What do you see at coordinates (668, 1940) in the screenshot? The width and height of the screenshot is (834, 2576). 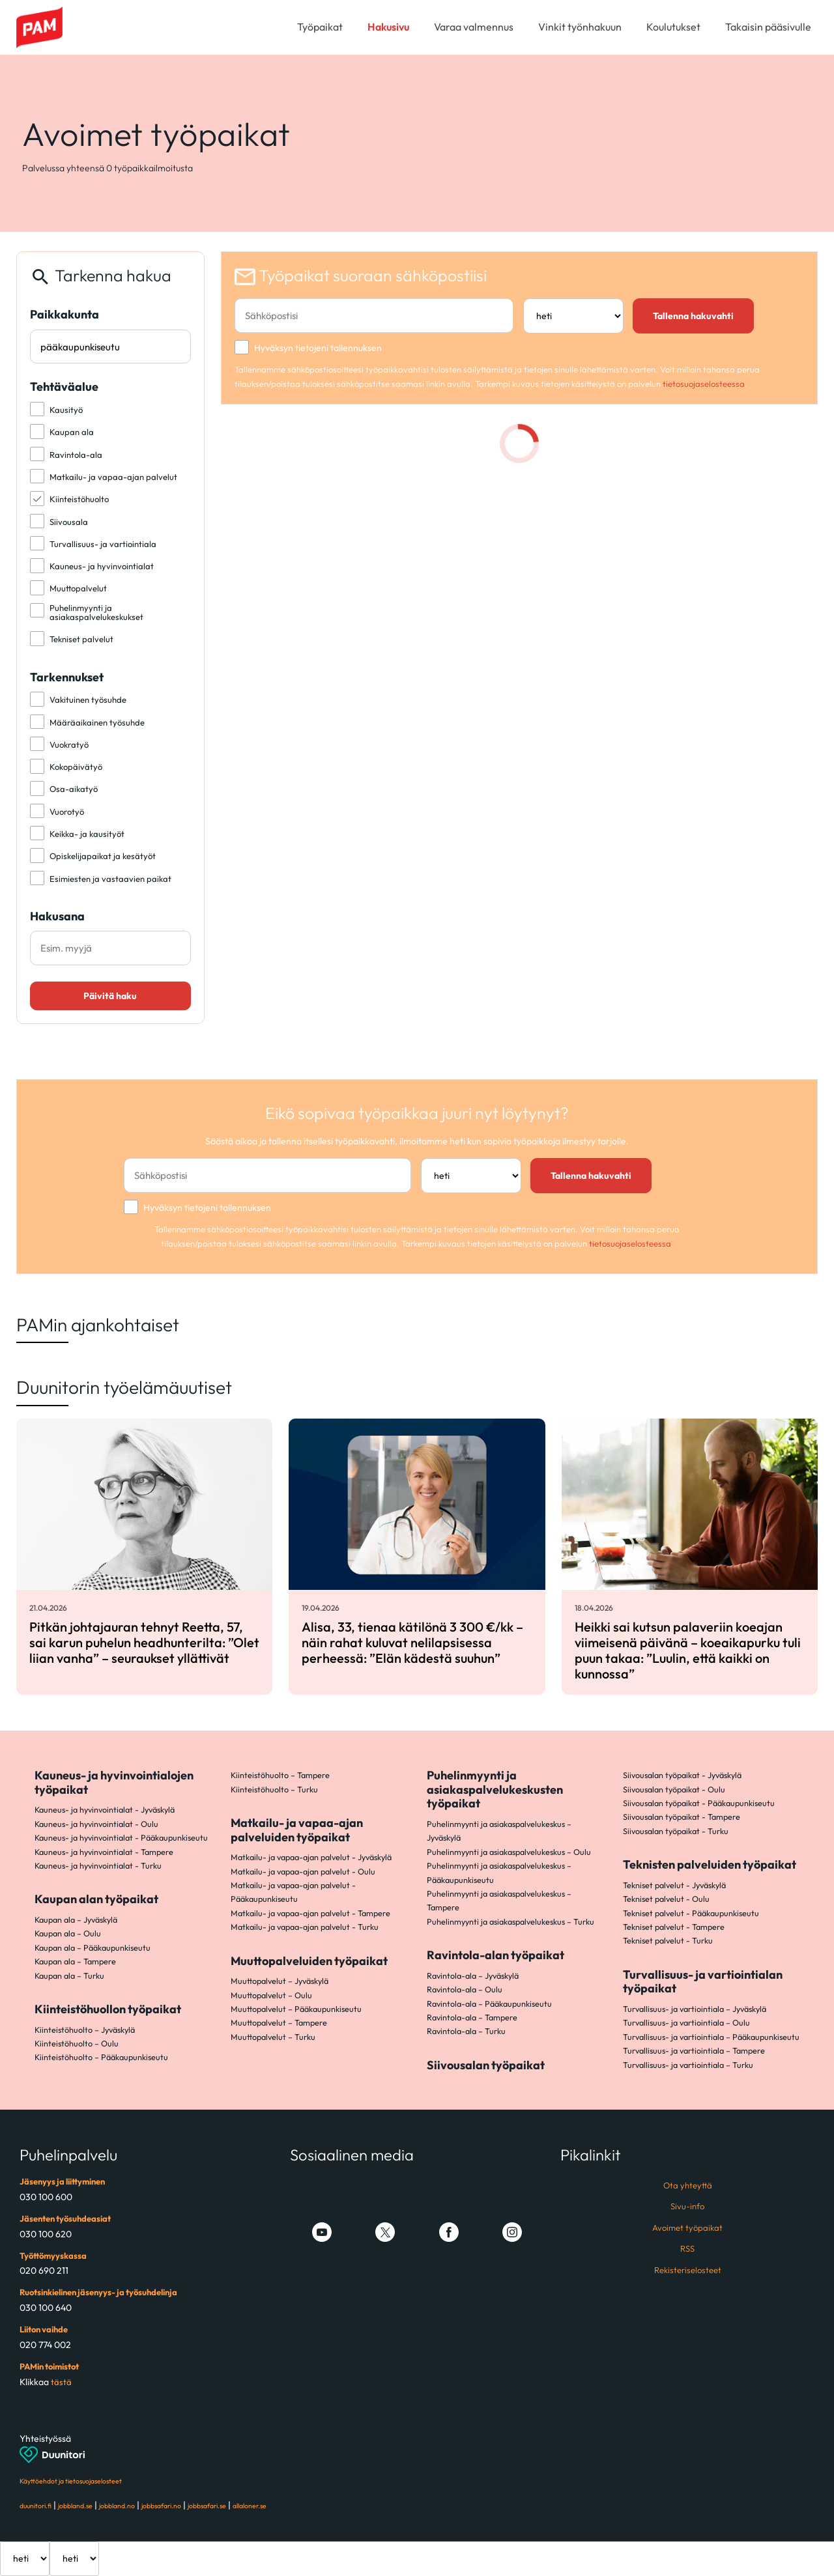 I see `Tekniset palvelut - Turku` at bounding box center [668, 1940].